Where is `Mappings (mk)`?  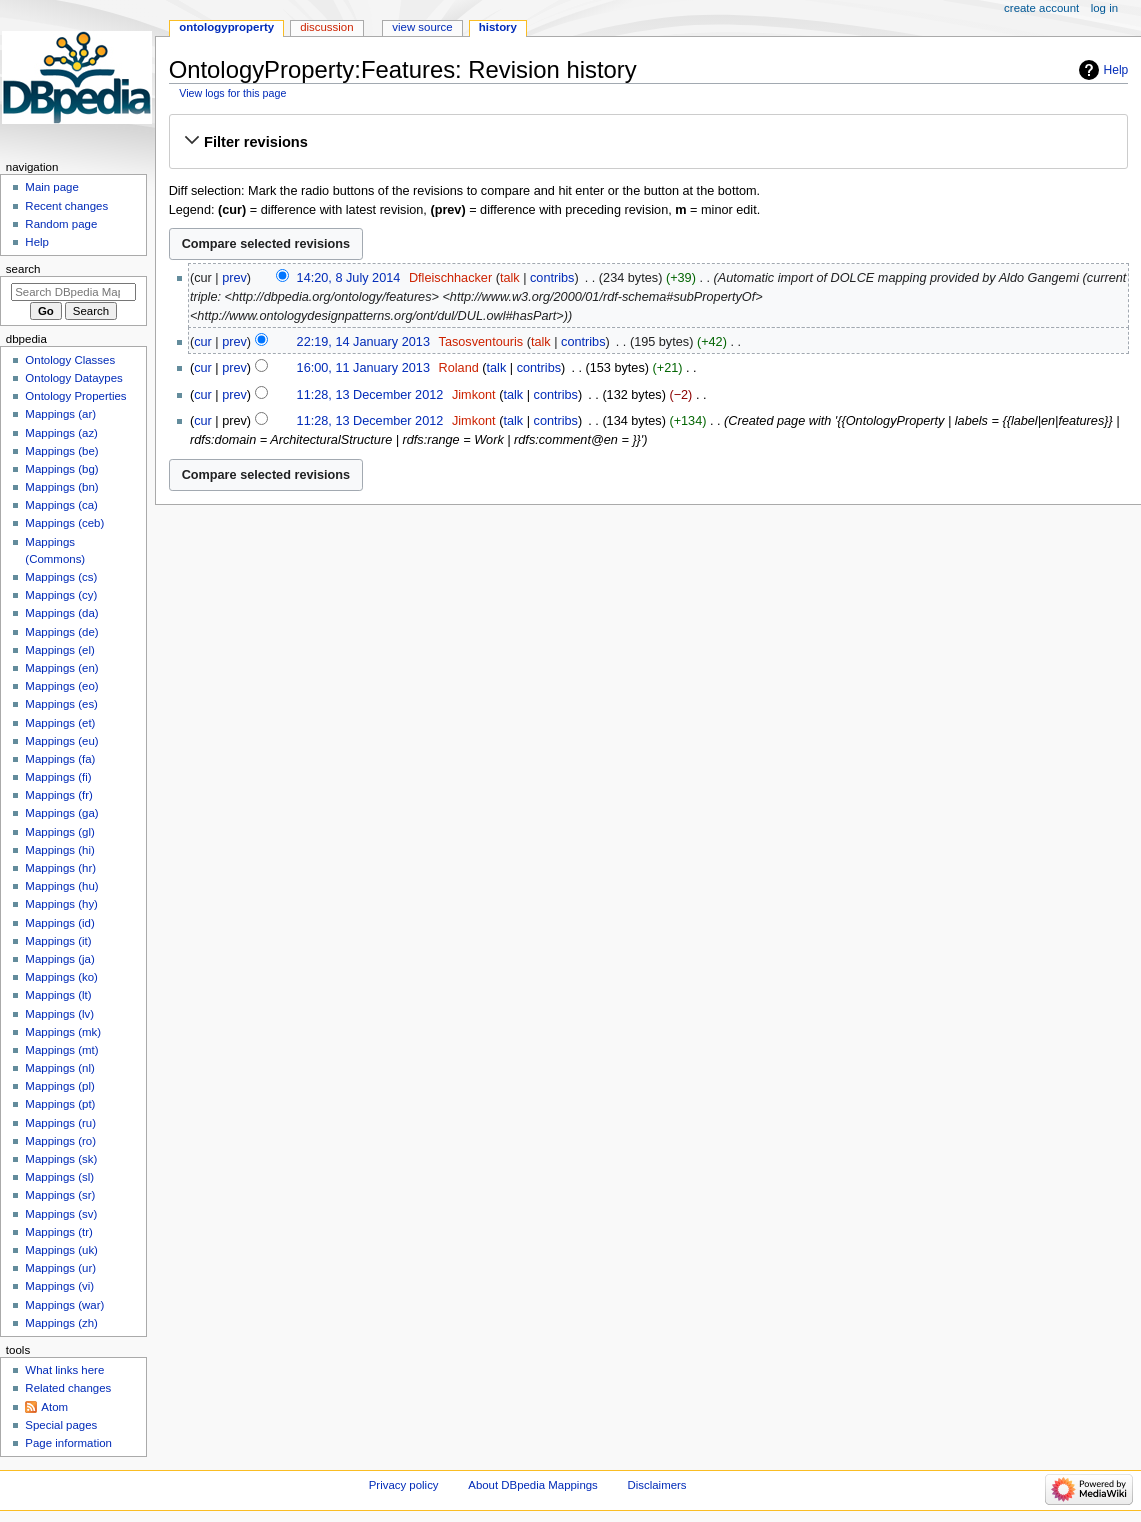
Mappings (mk) is located at coordinates (63, 1032).